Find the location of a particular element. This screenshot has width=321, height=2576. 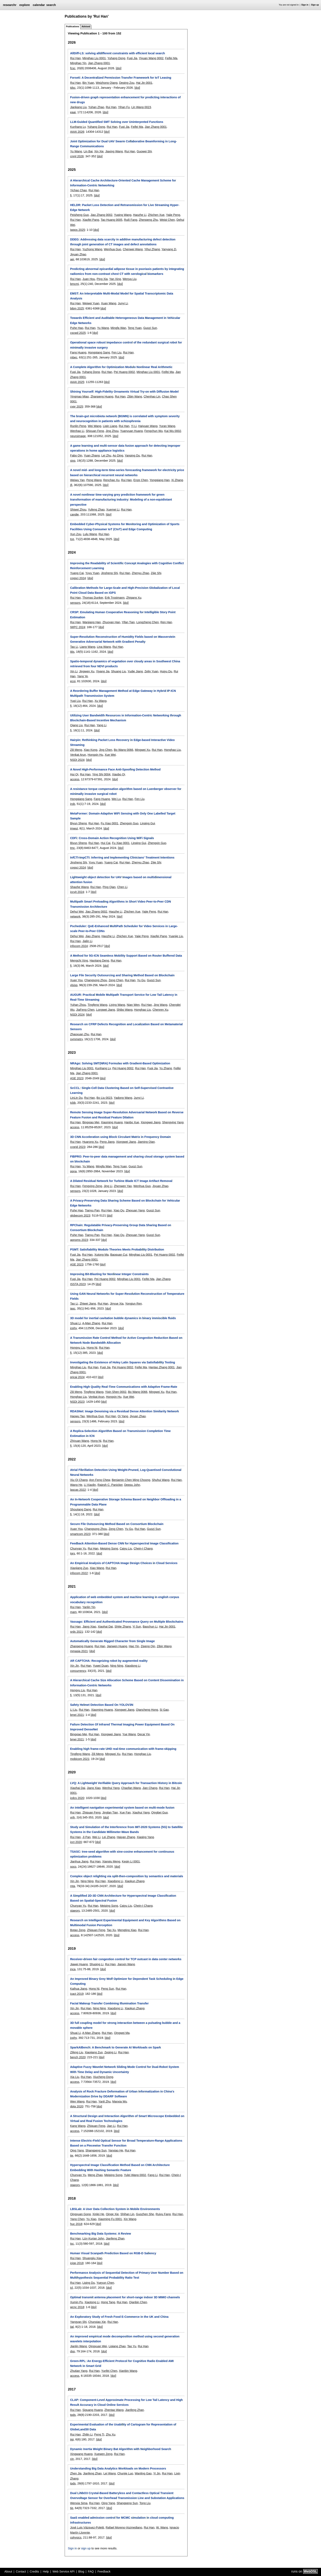

Ji Pan is located at coordinates (86, 1837).